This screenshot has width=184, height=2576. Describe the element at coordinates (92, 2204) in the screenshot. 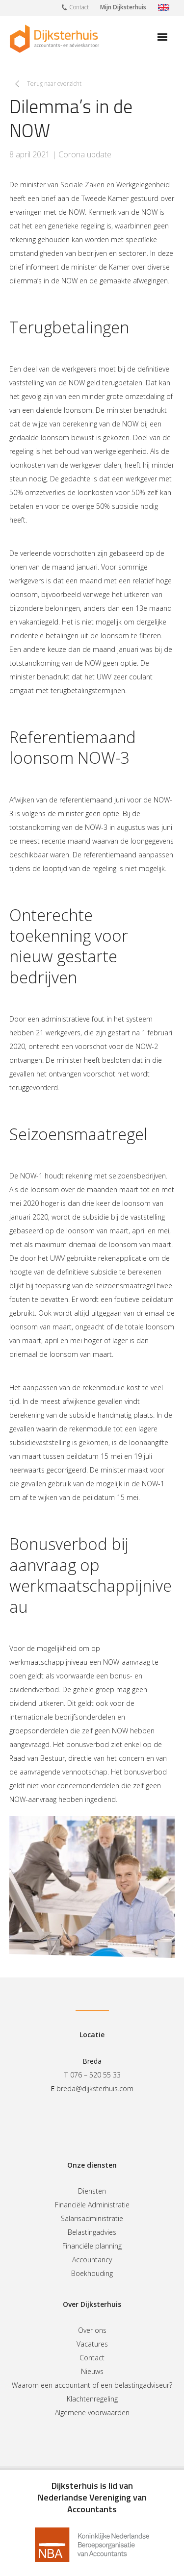

I see `Financiële Administratie` at that location.